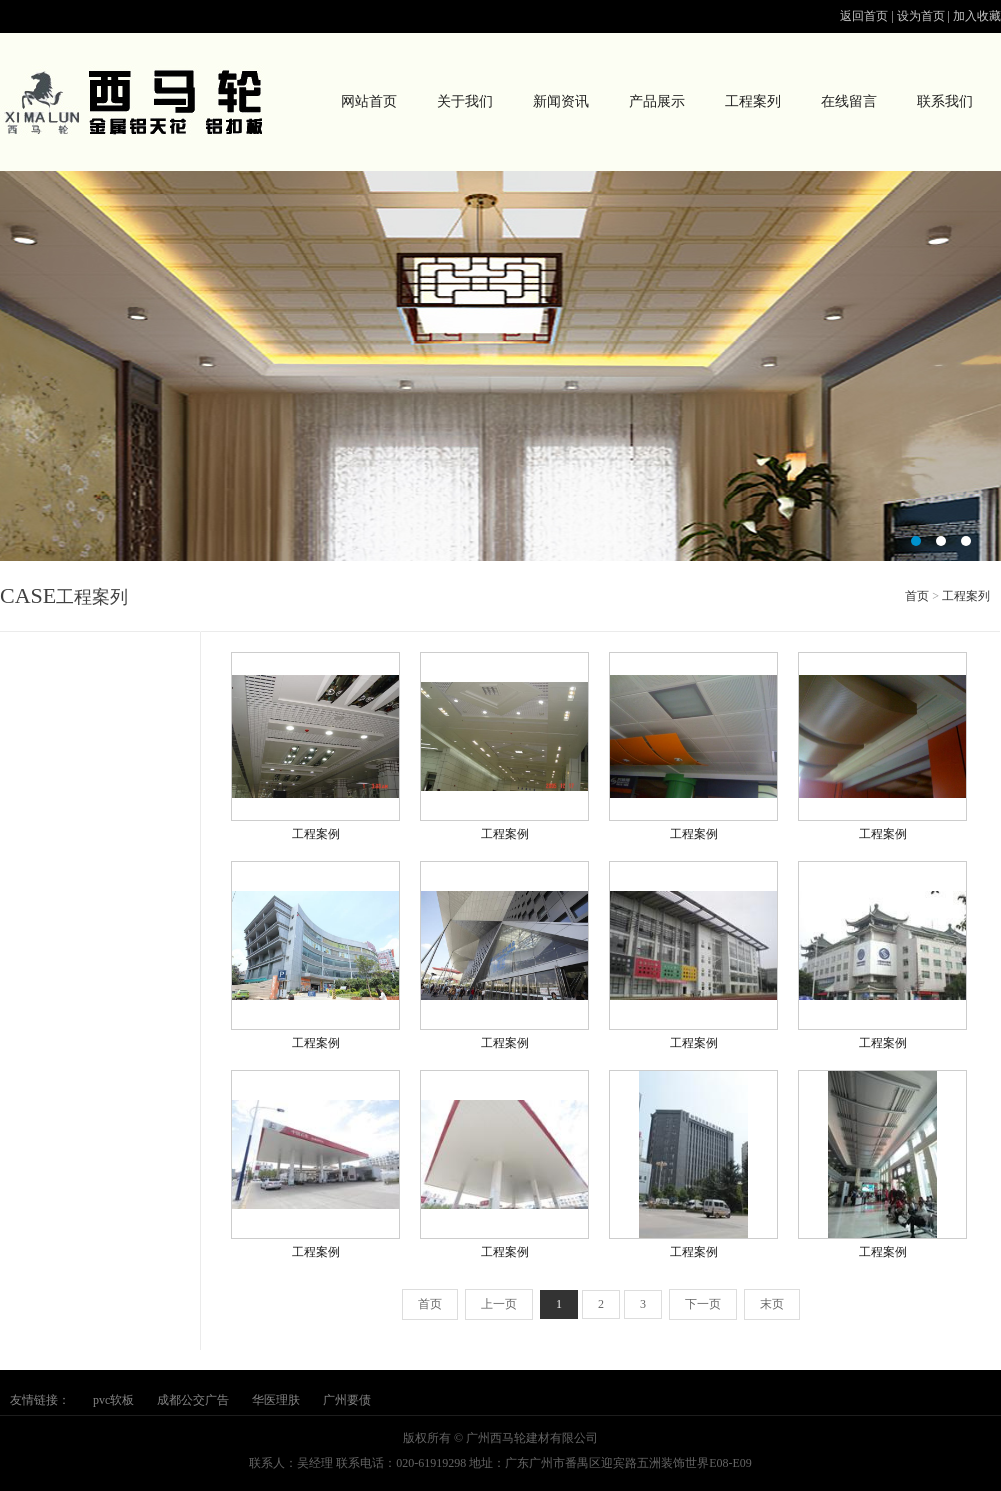 Image resolution: width=1001 pixels, height=1491 pixels. I want to click on 关于我们, so click(465, 101).